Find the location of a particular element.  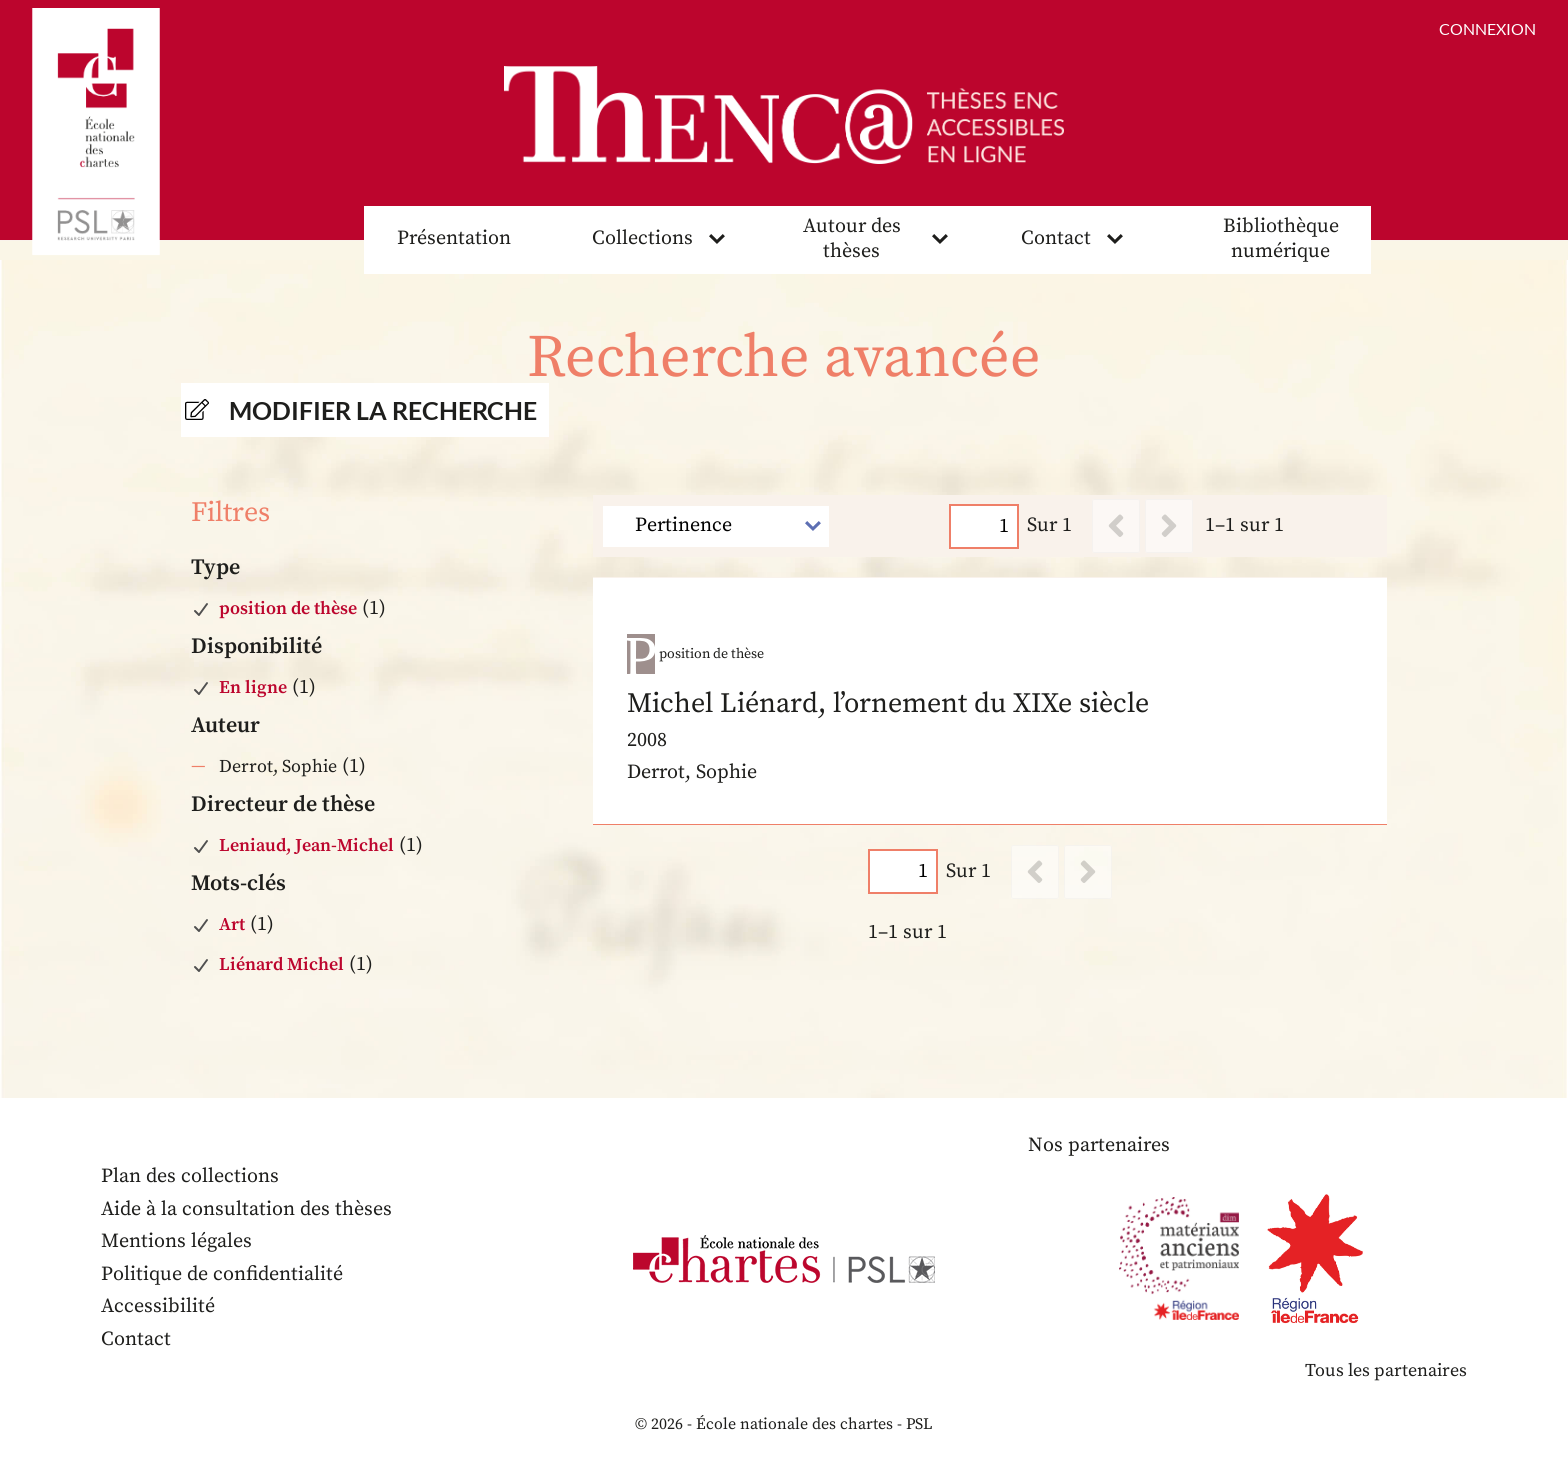

Modifier la recherche is located at coordinates (383, 410).